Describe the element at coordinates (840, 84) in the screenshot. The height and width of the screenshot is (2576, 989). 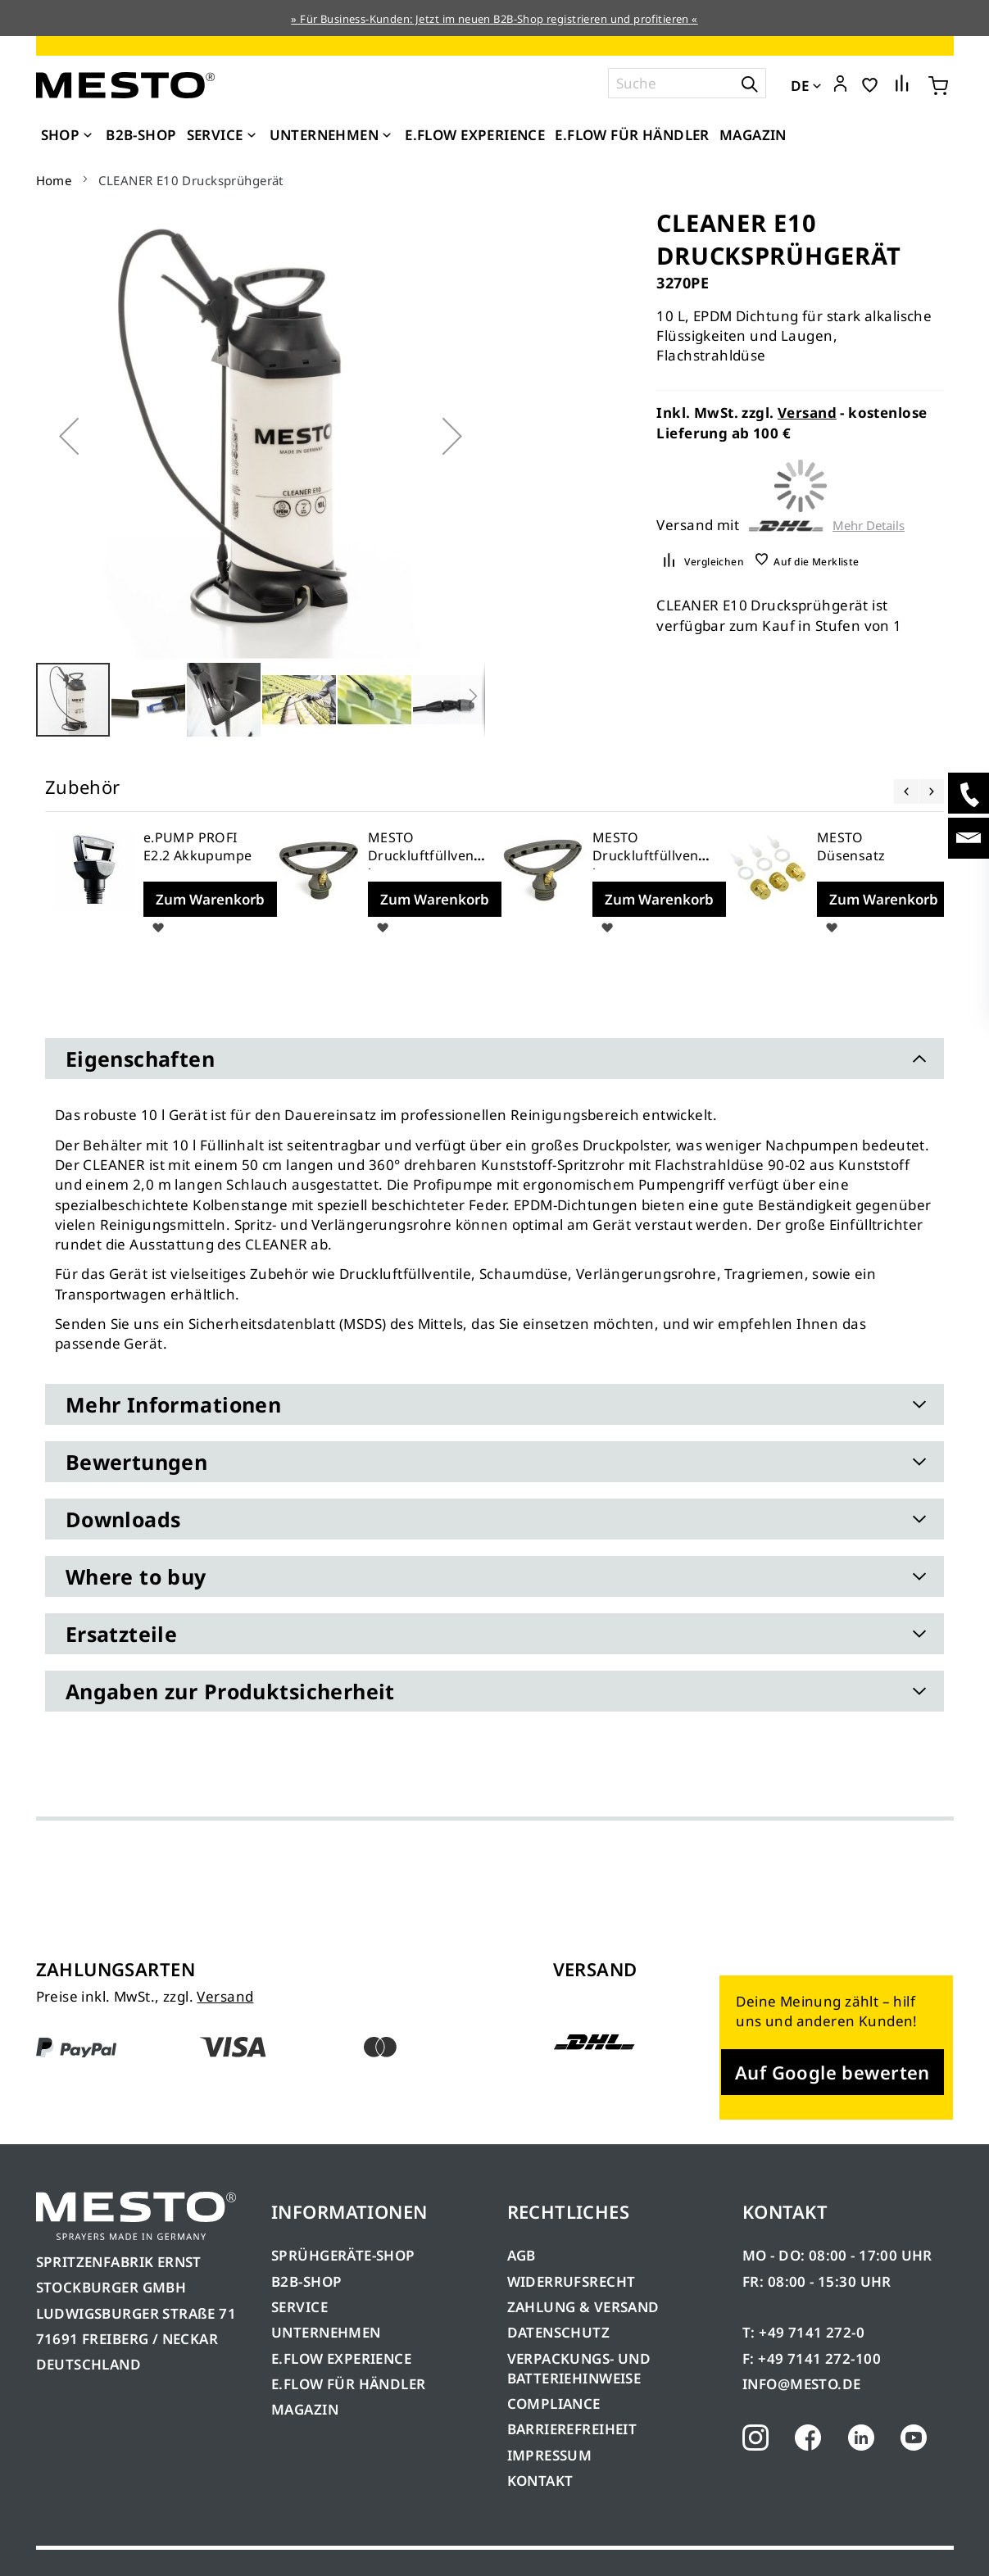
I see `[button]` at that location.